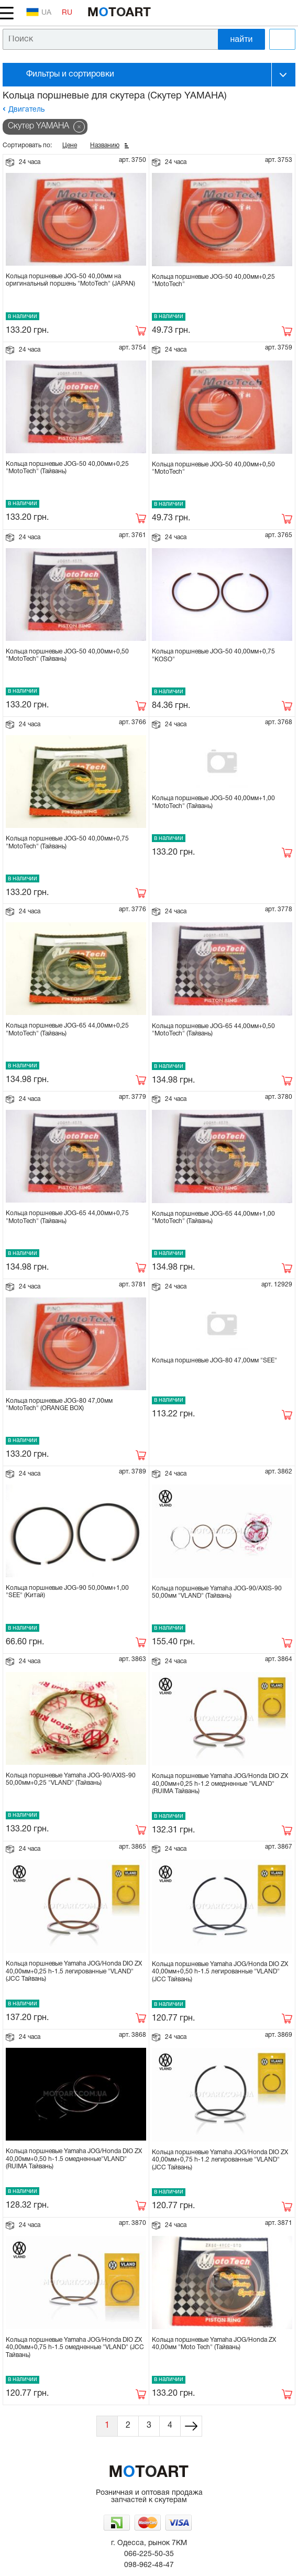  I want to click on Цене, so click(69, 145).